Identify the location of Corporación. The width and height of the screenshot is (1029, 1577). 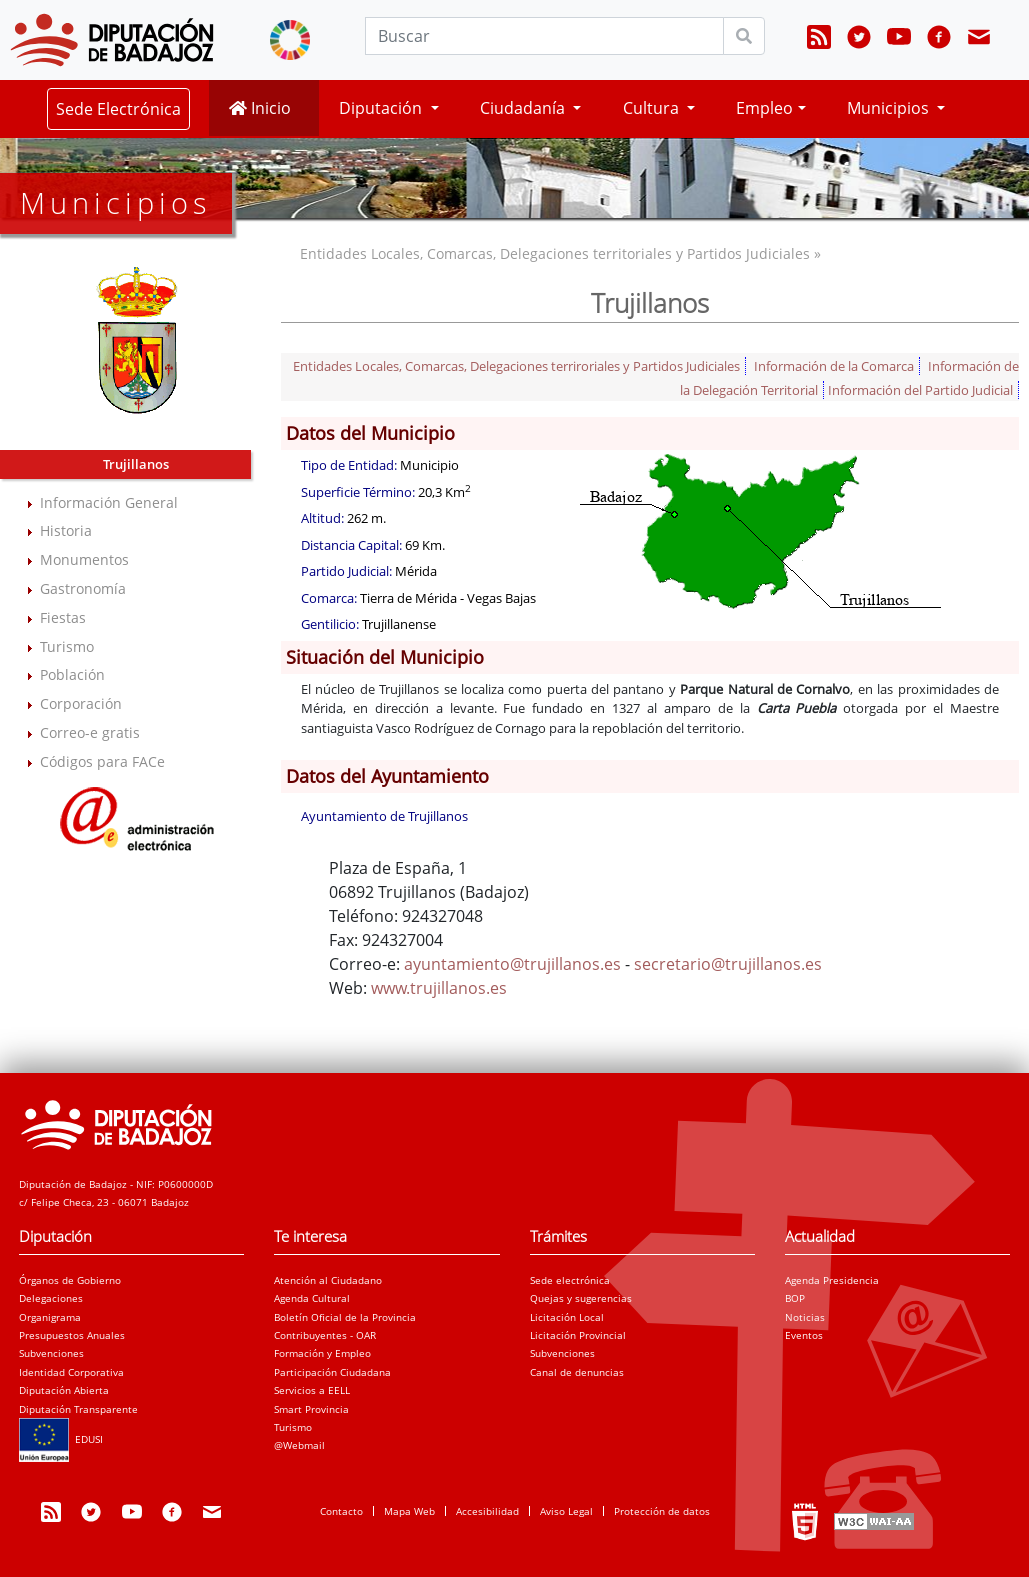
(81, 703).